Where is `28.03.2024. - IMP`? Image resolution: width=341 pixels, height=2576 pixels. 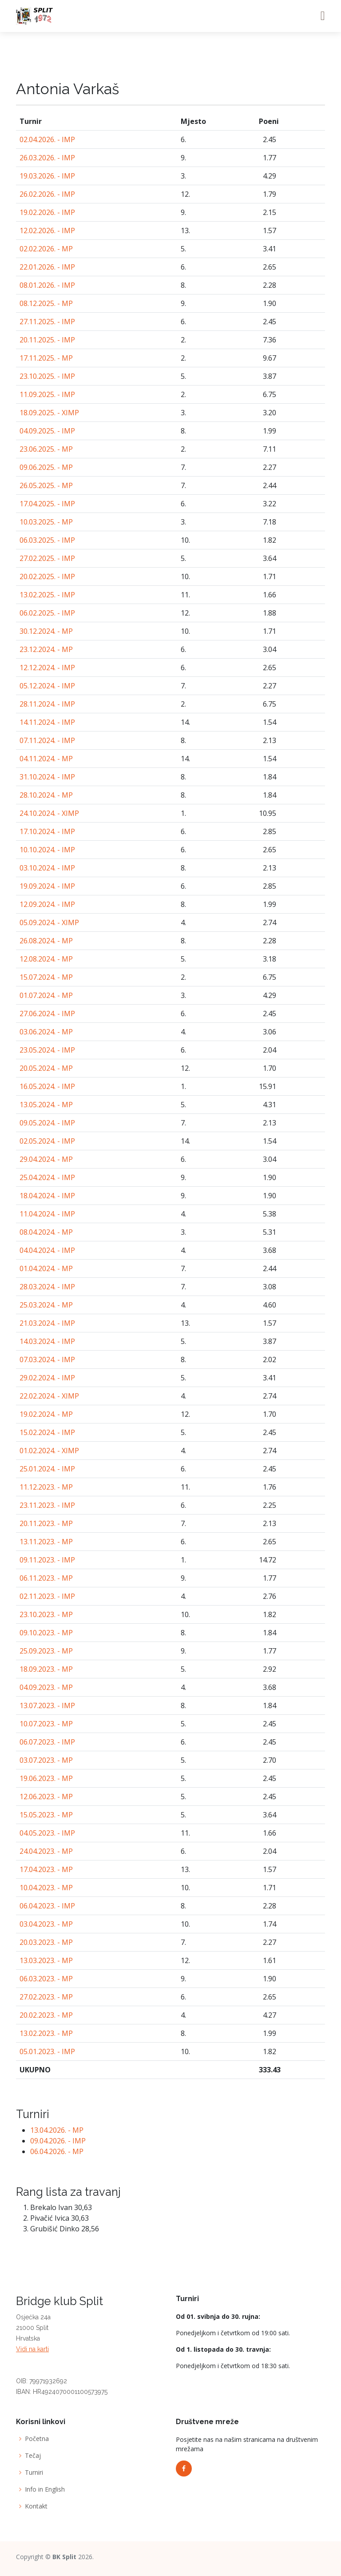
28.03.2024. - IMP is located at coordinates (47, 1287).